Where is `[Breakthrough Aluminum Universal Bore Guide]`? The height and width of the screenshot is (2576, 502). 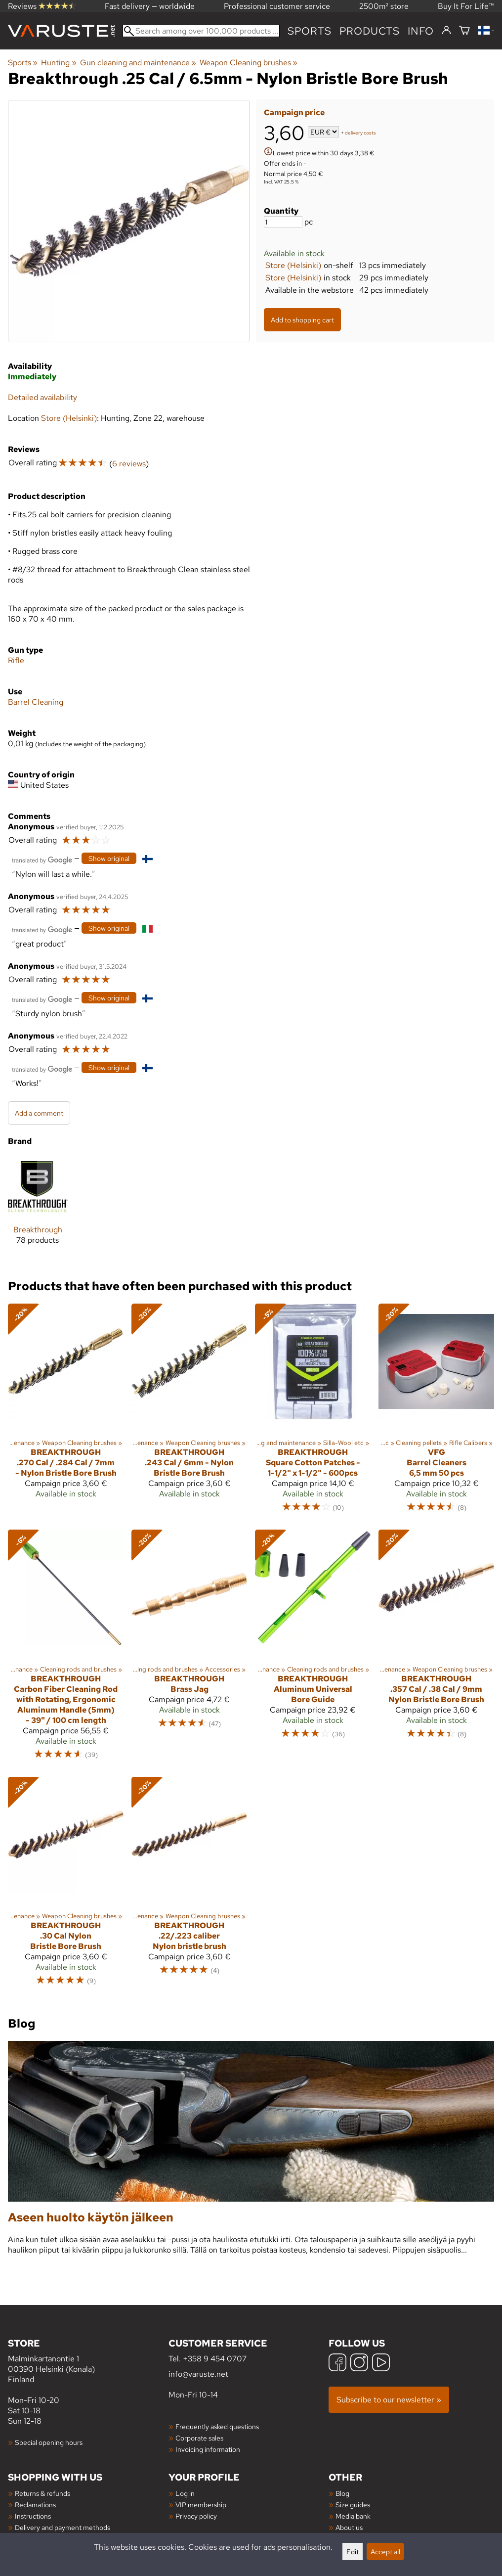 [Breakthrough Aluminum Universal Bore Guide] is located at coordinates (313, 1649).